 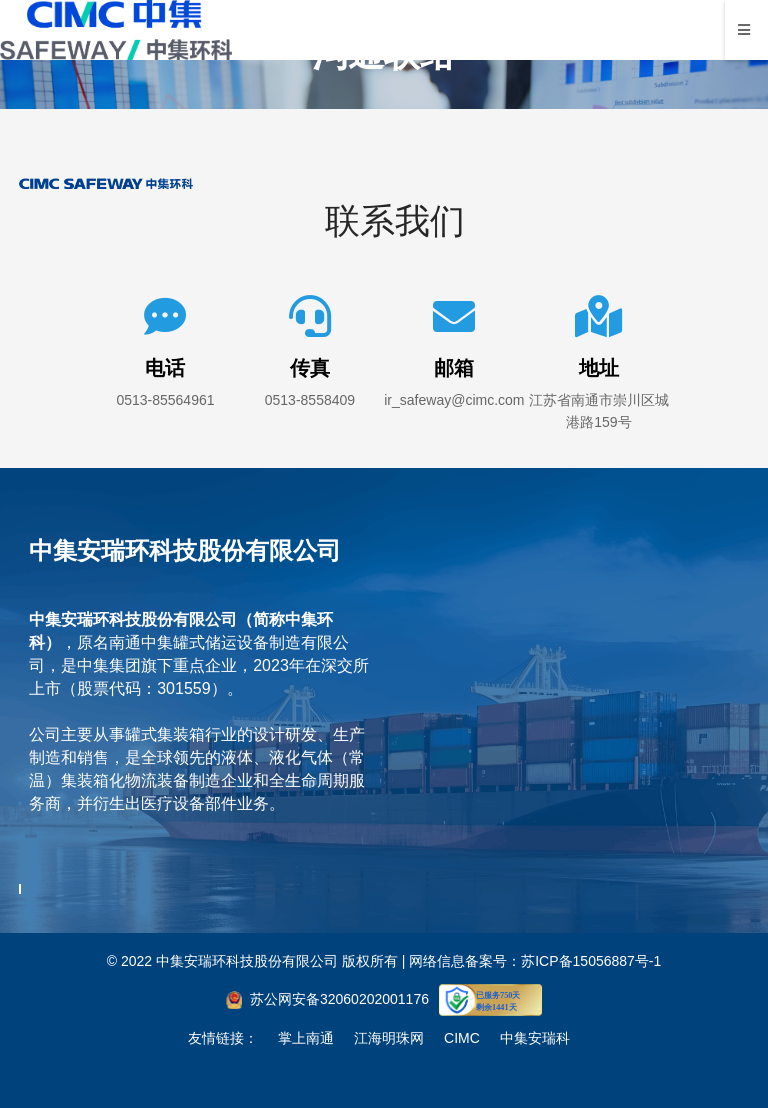 What do you see at coordinates (339, 999) in the screenshot?
I see `苏公网安备32060202001176` at bounding box center [339, 999].